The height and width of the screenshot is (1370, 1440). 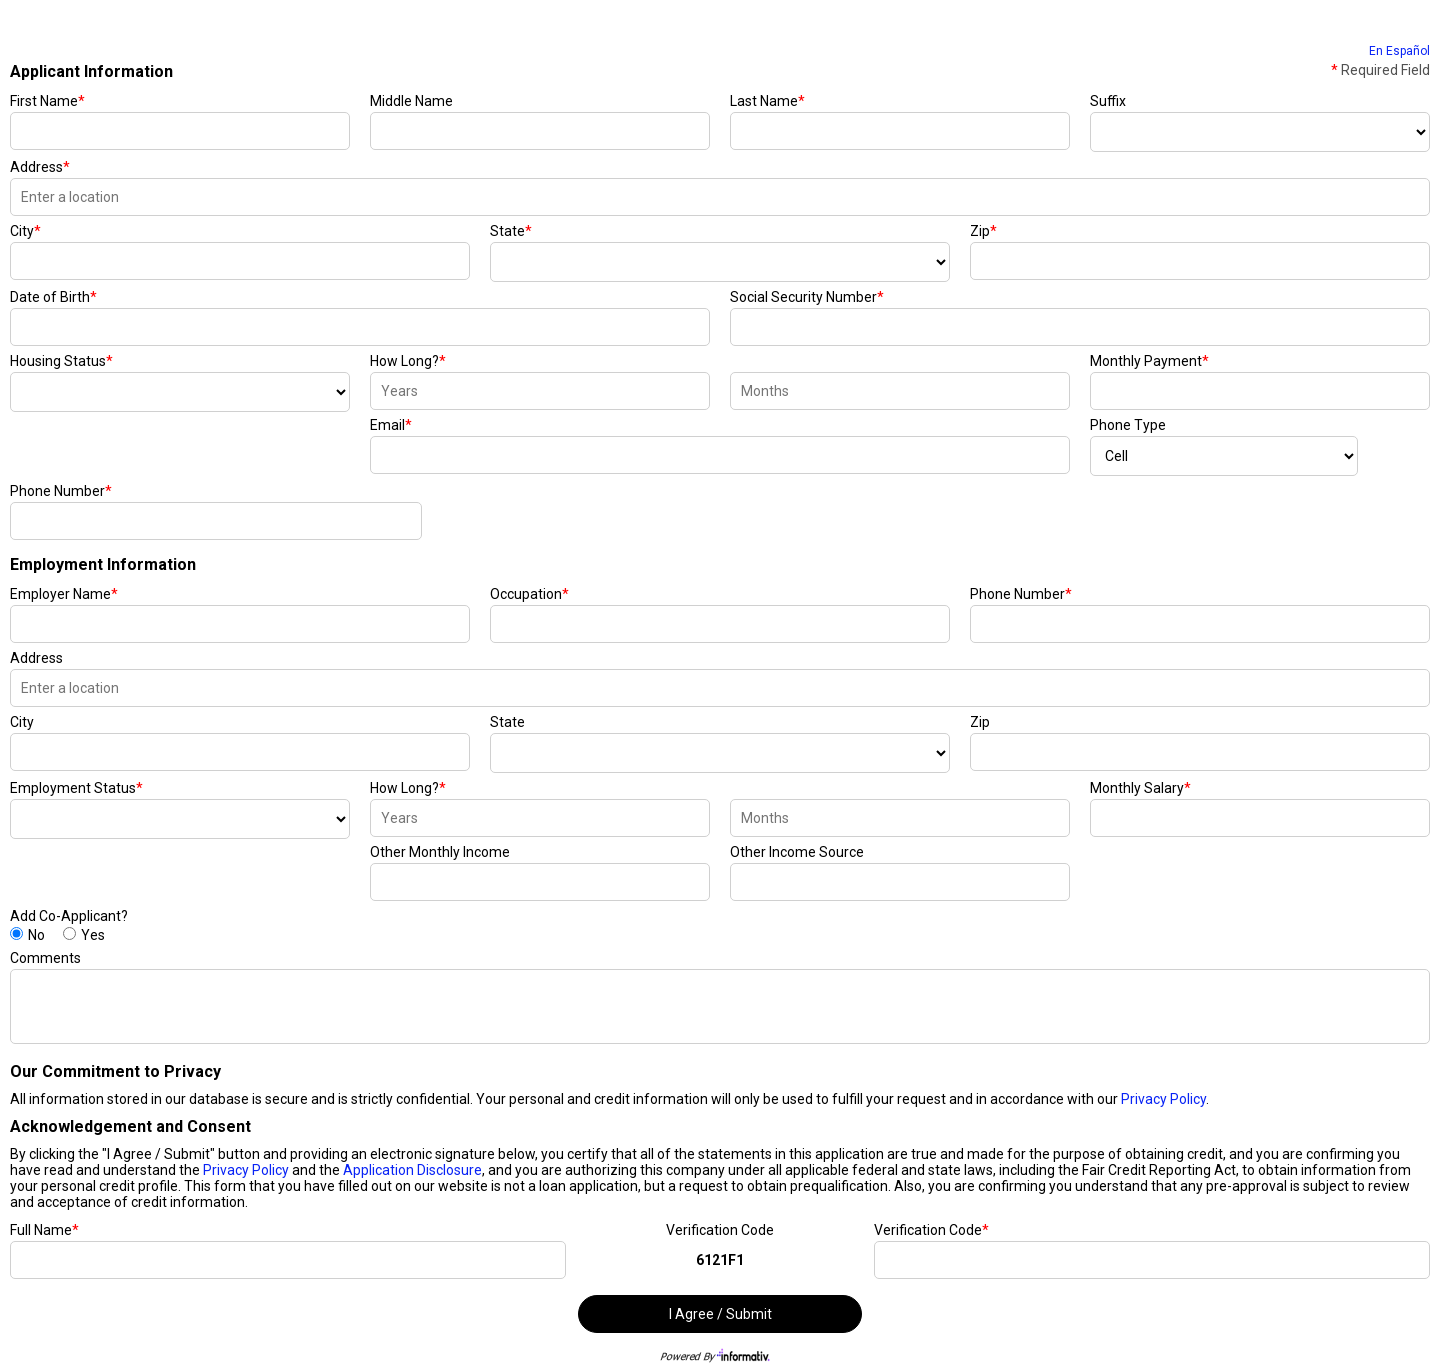 I want to click on Social Security Number, so click(x=807, y=297).